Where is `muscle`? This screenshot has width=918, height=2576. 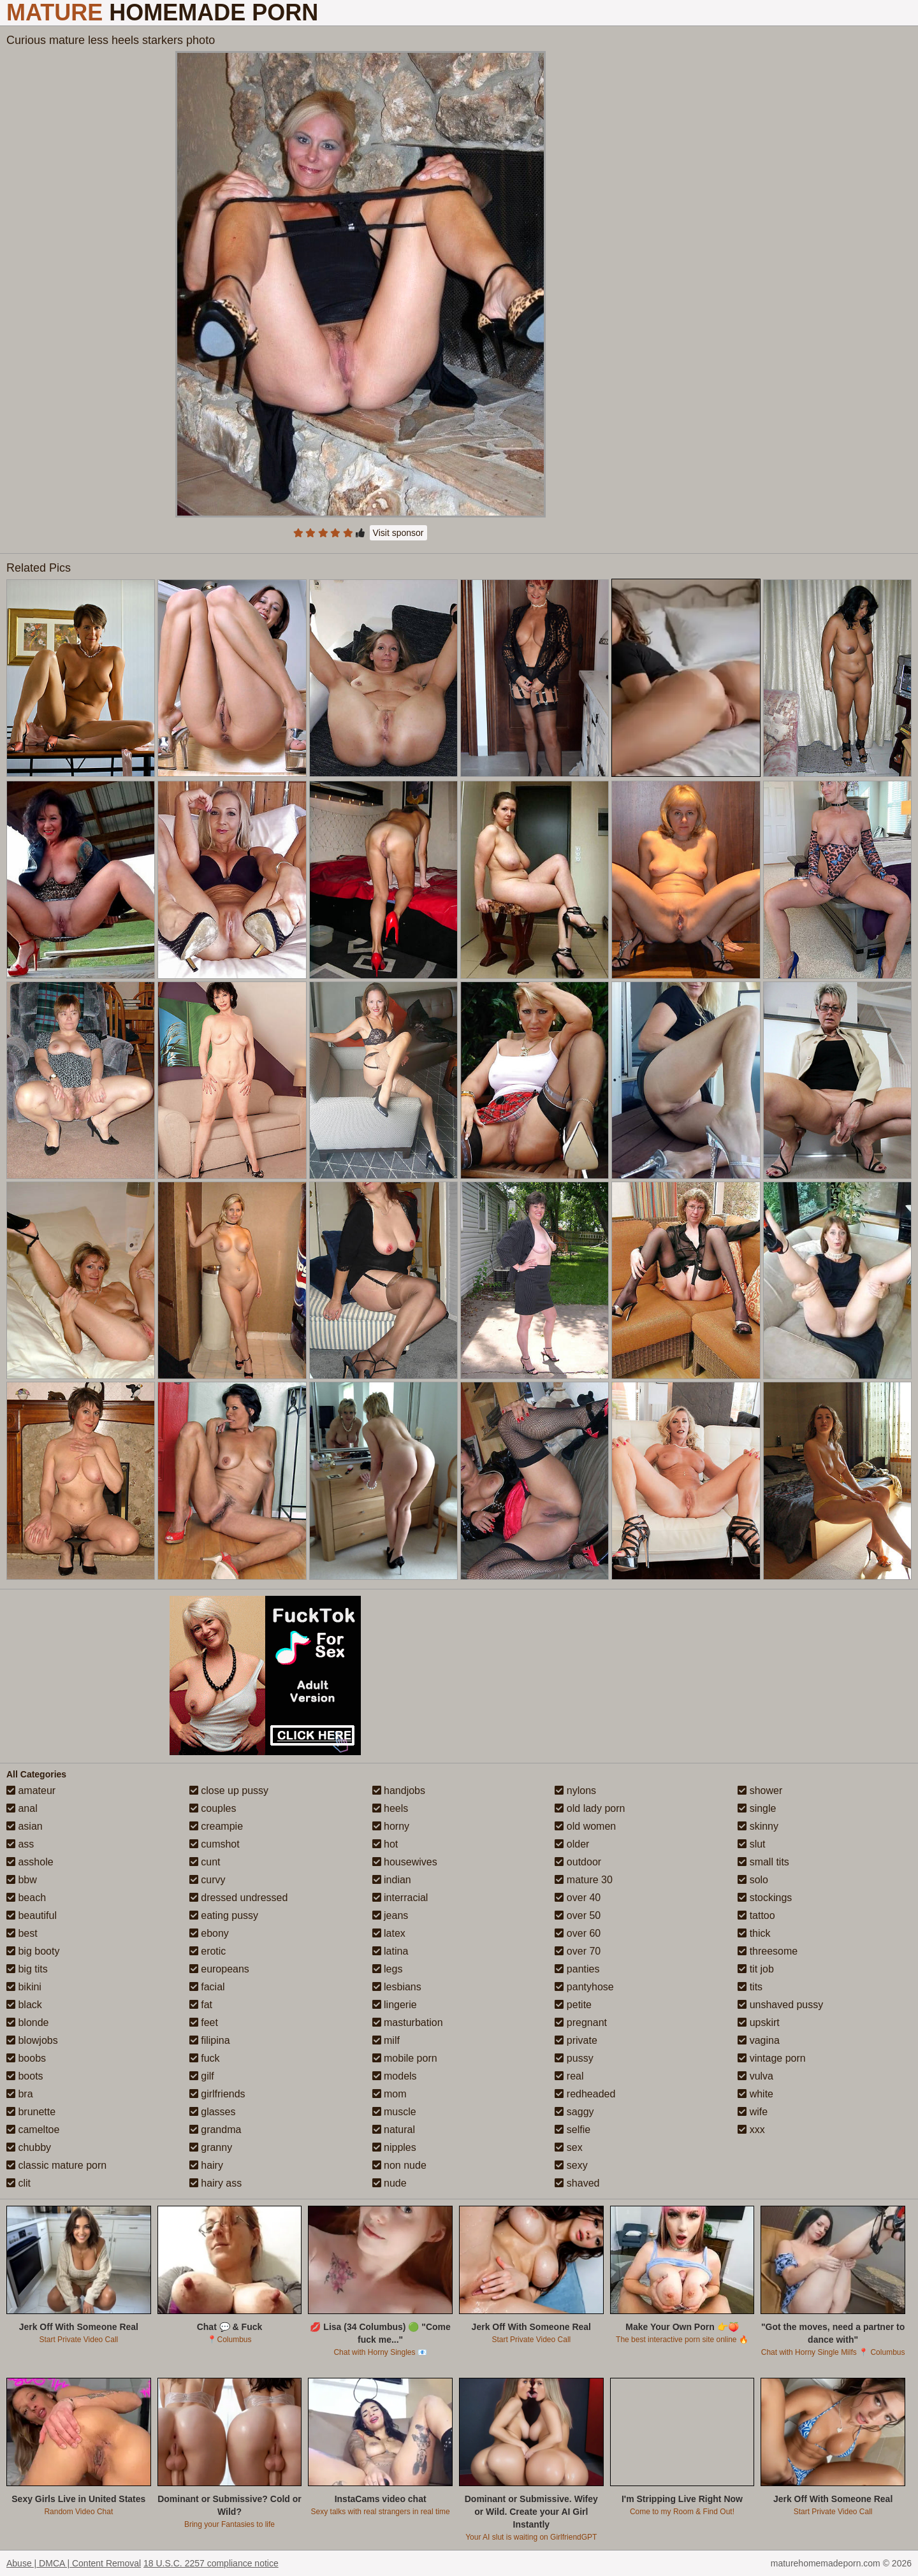 muscle is located at coordinates (394, 2111).